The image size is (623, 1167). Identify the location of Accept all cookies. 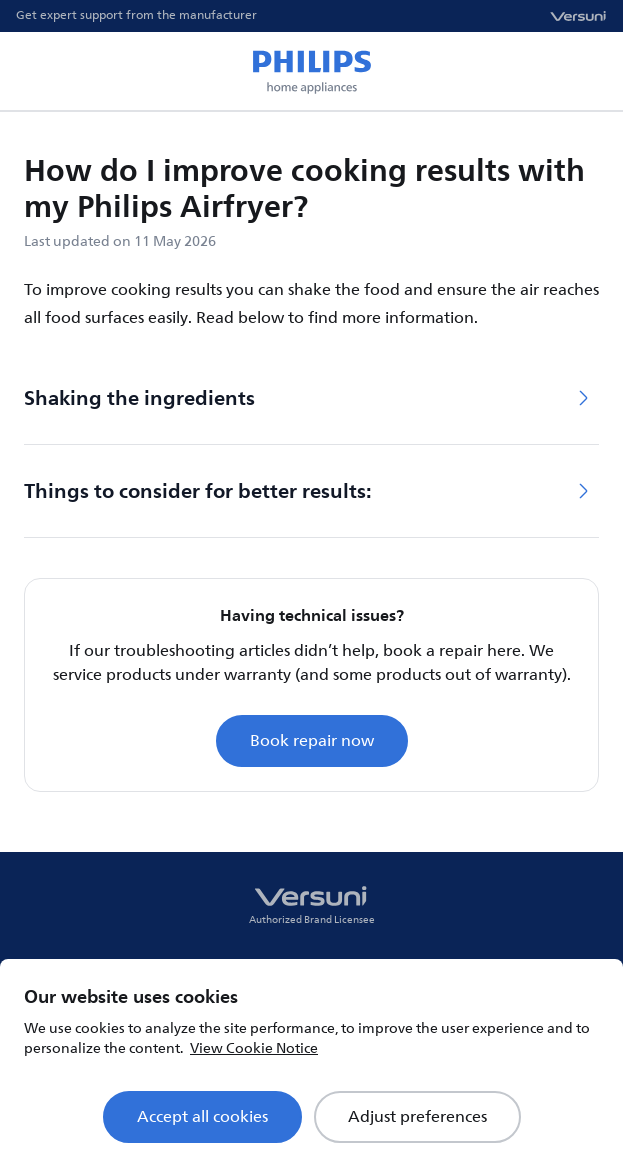
(202, 1117).